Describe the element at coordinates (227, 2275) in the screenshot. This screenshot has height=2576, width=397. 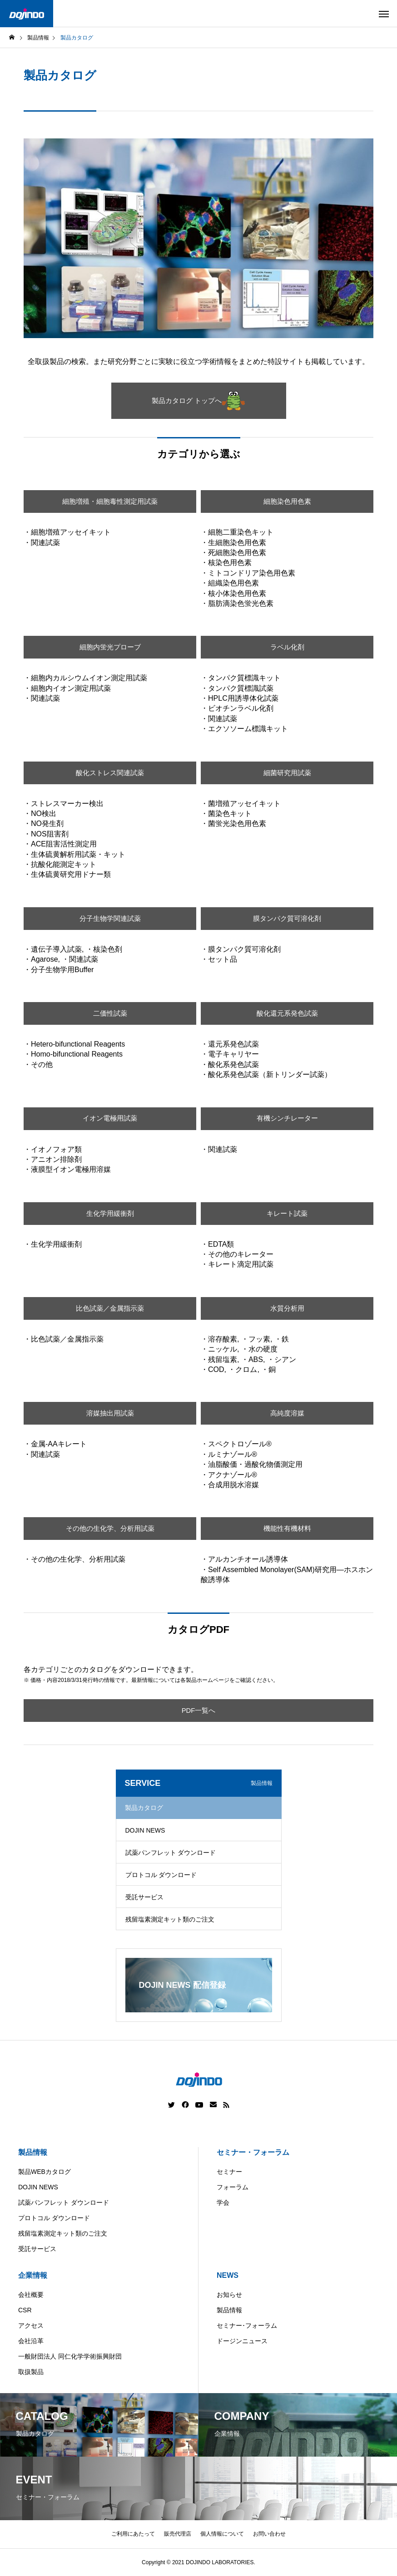
I see `NEWS` at that location.